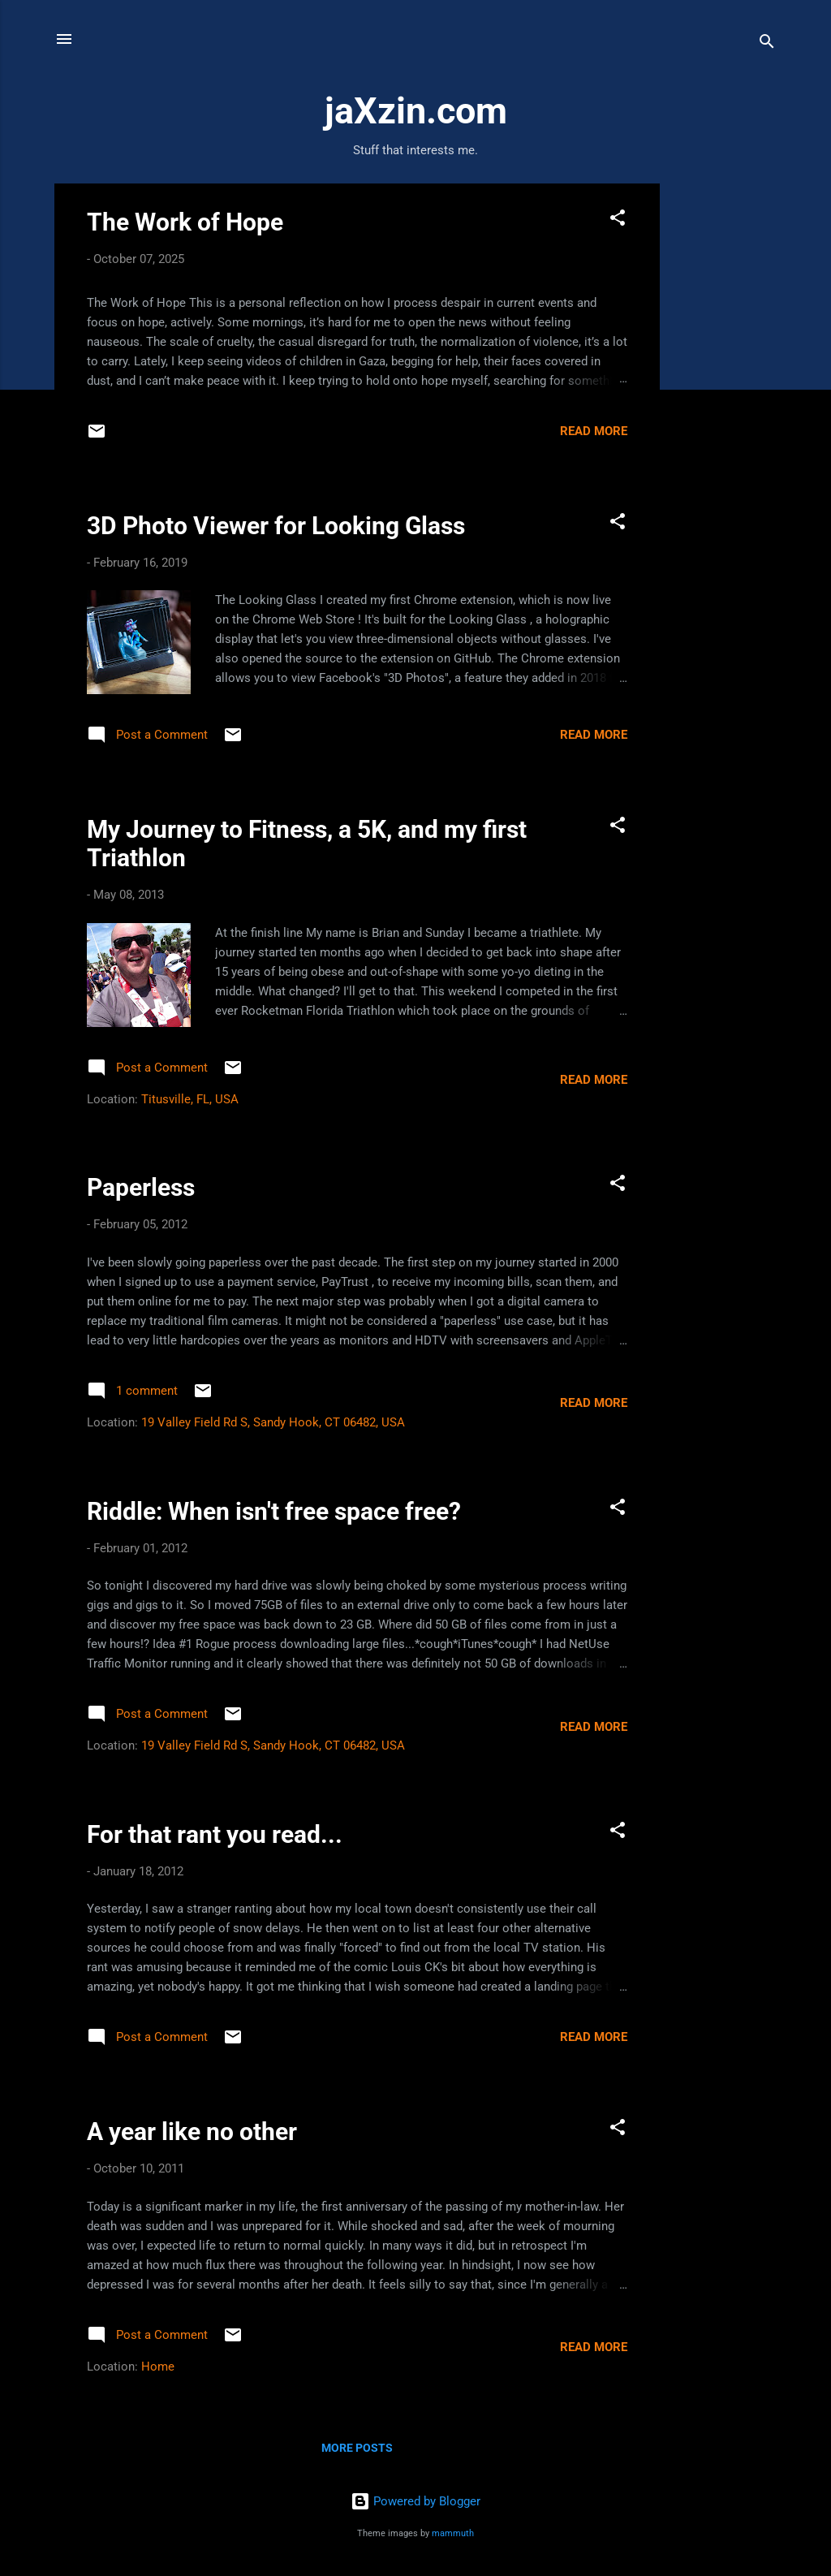  What do you see at coordinates (593, 431) in the screenshot?
I see `Read more` at bounding box center [593, 431].